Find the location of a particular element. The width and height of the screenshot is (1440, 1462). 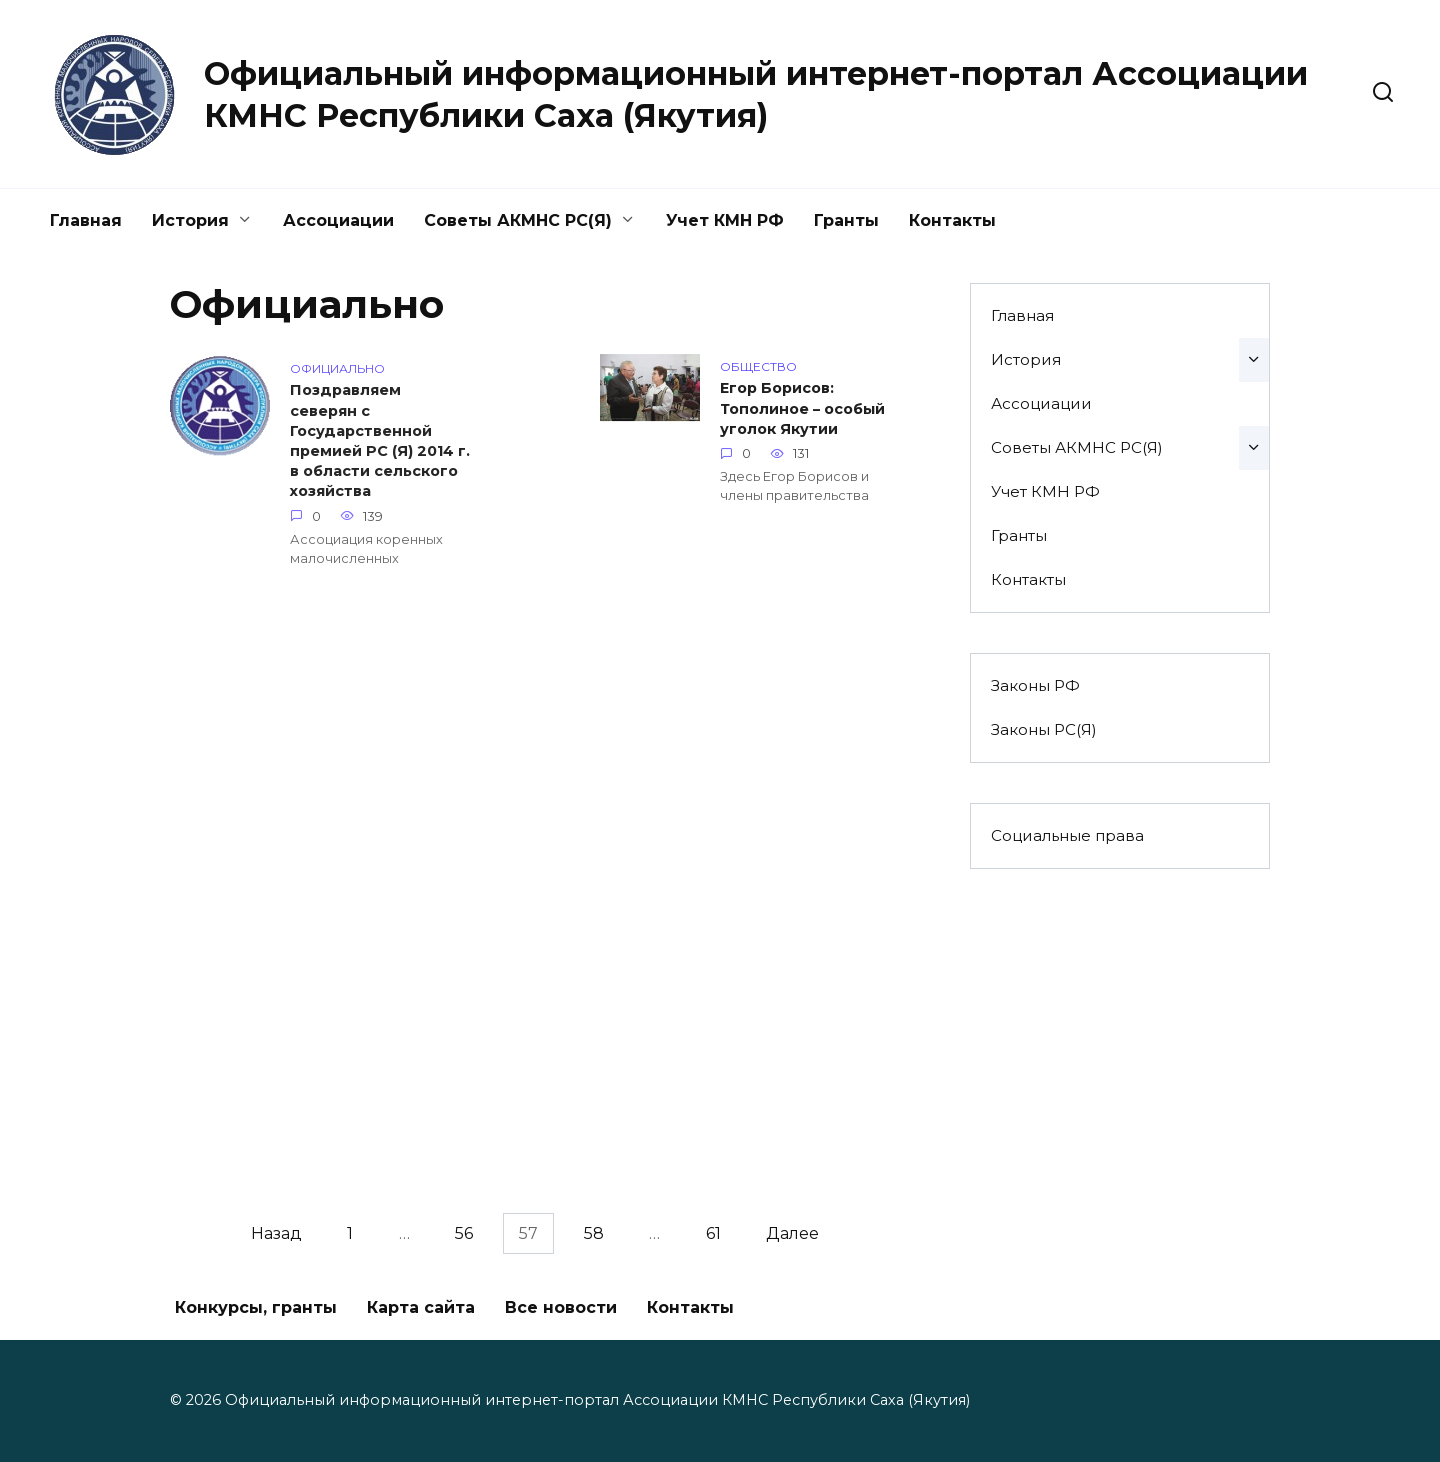

Главная is located at coordinates (86, 220).